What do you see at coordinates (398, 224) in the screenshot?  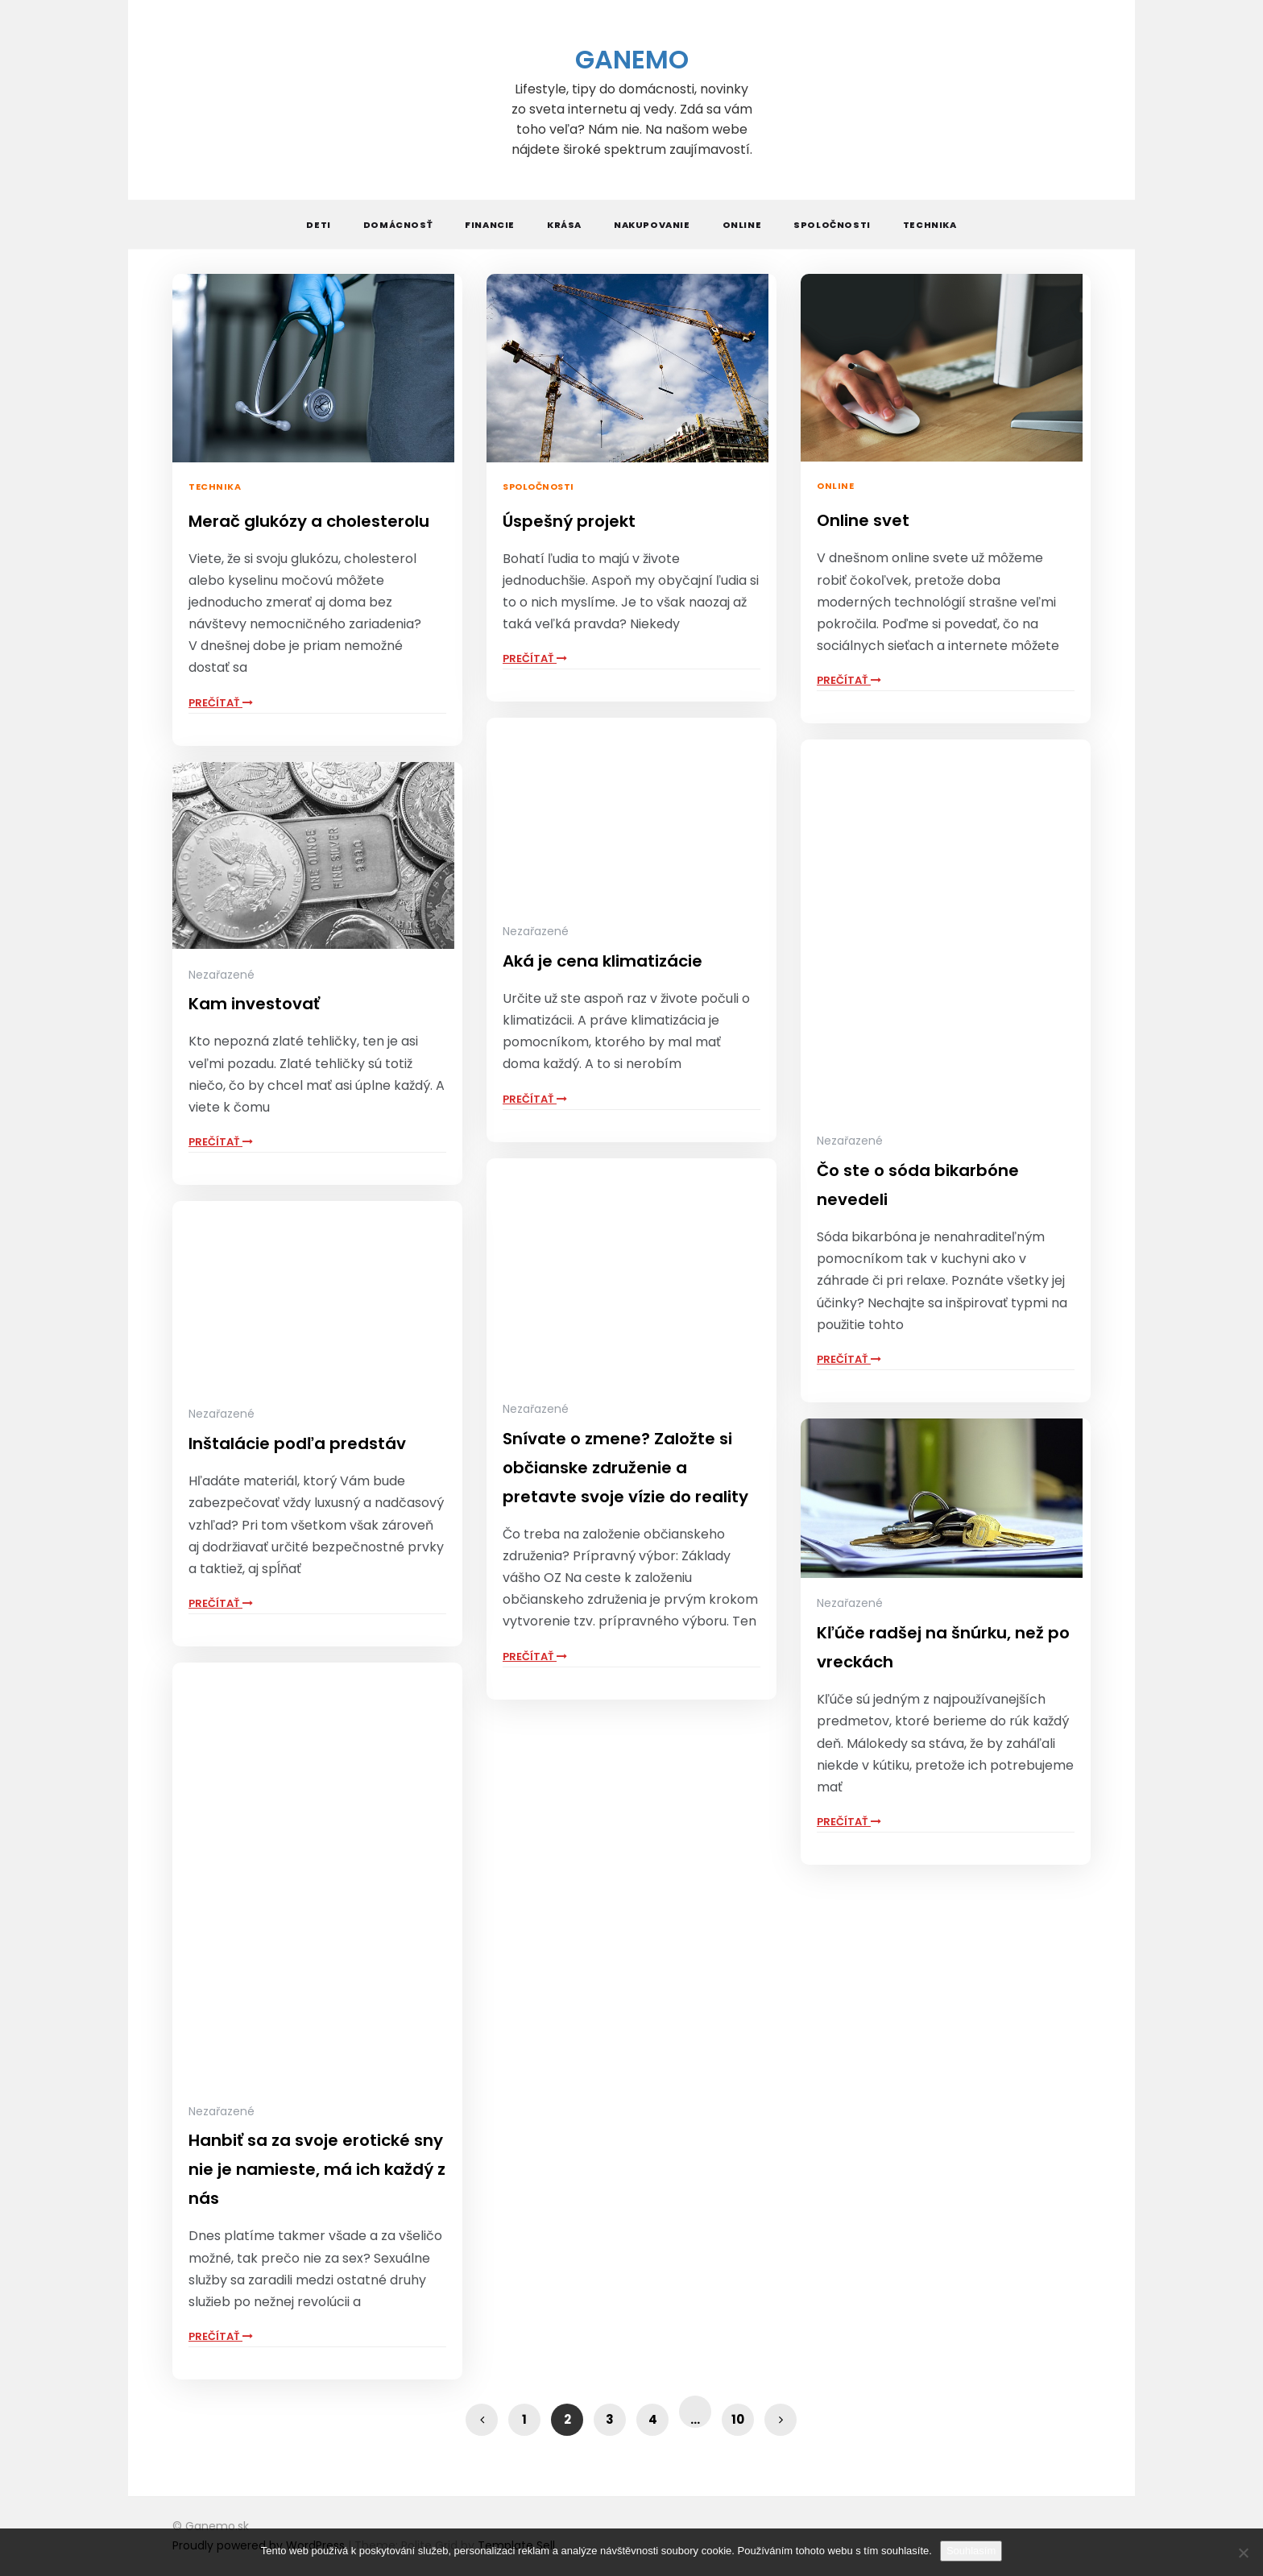 I see `Domácnosť` at bounding box center [398, 224].